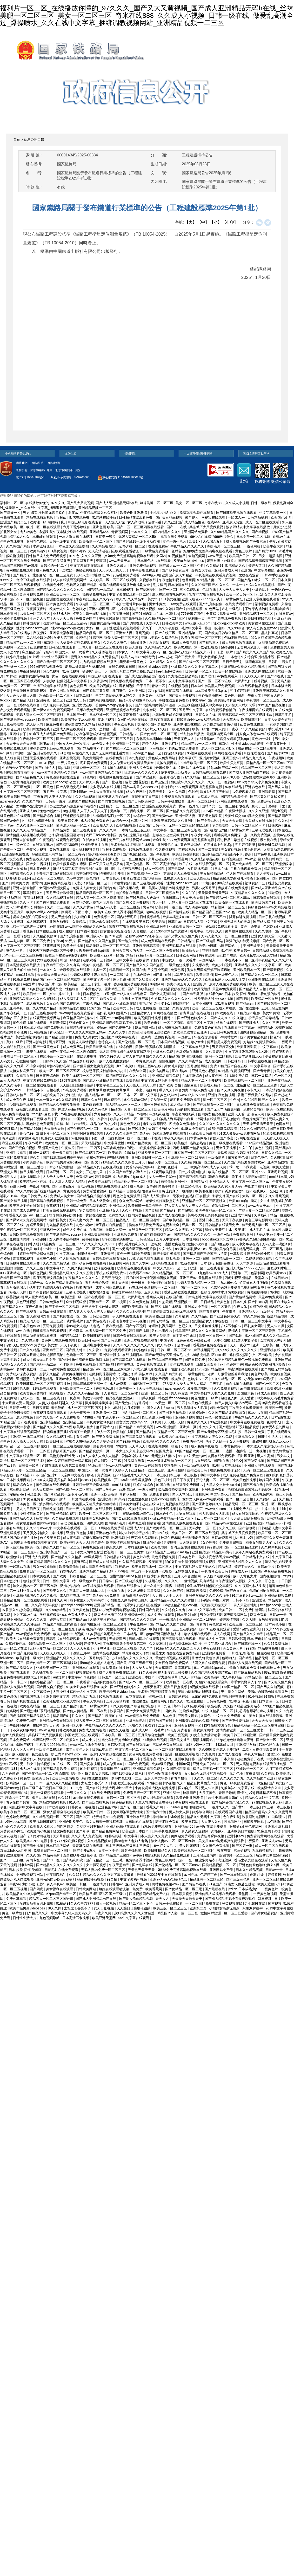  Describe the element at coordinates (113, 796) in the screenshot. I see `日本丰满大乳奶做爰` at that location.